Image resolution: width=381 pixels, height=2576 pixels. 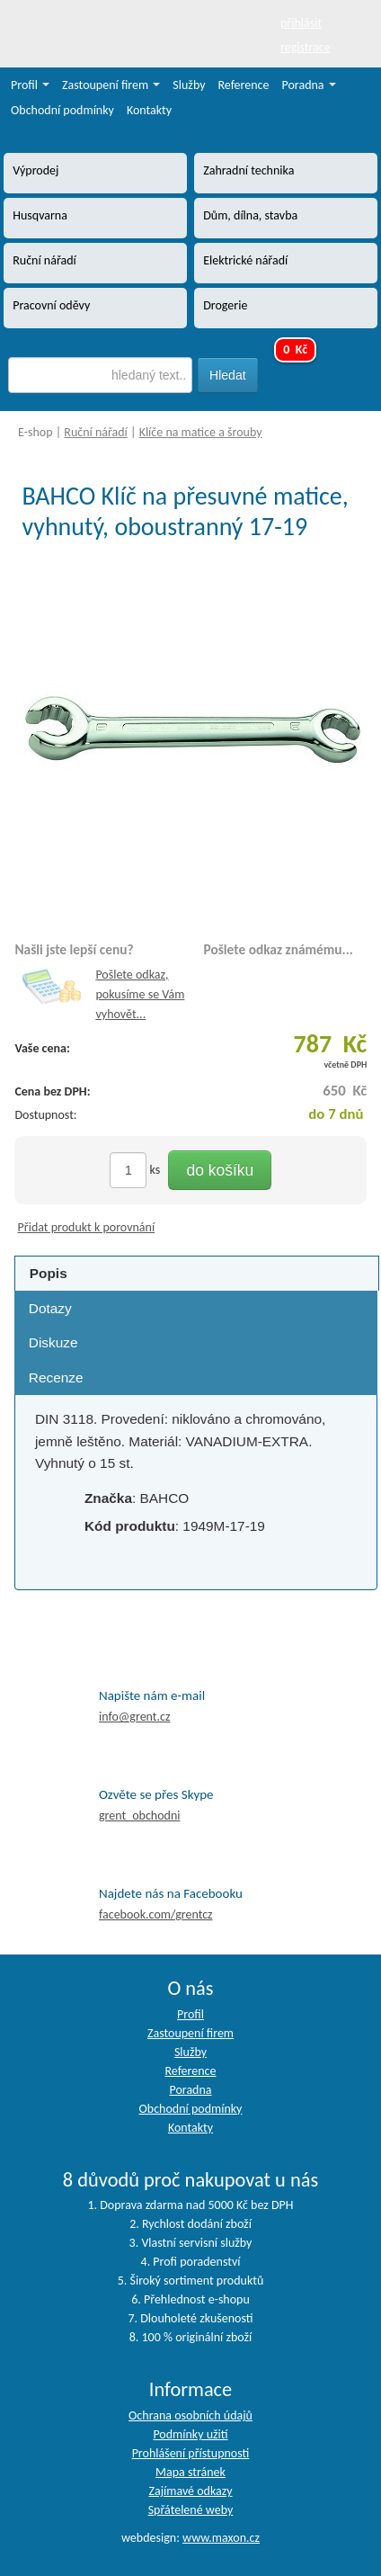 I want to click on Spřátelené weby, so click(x=191, y=2510).